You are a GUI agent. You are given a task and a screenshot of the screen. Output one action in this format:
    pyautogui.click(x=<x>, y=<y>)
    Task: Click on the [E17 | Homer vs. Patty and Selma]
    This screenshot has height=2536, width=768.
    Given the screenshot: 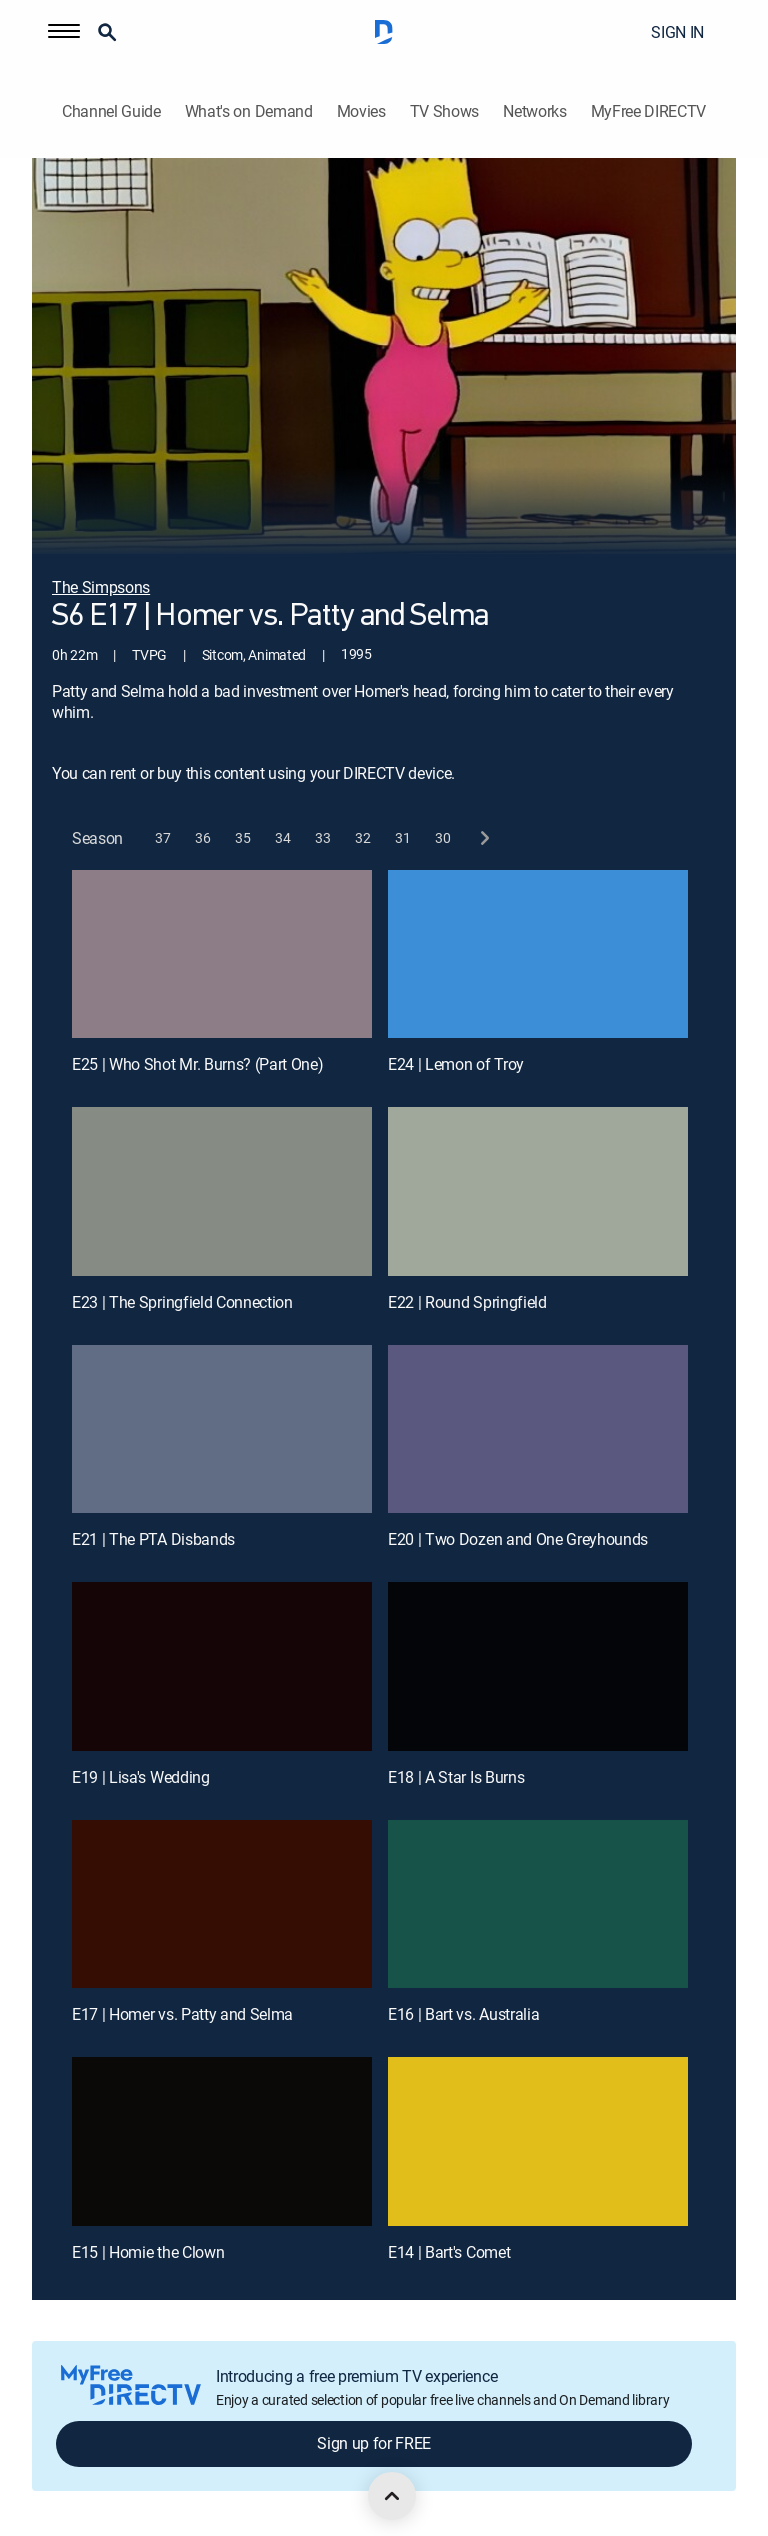 What is the action you would take?
    pyautogui.click(x=222, y=1904)
    